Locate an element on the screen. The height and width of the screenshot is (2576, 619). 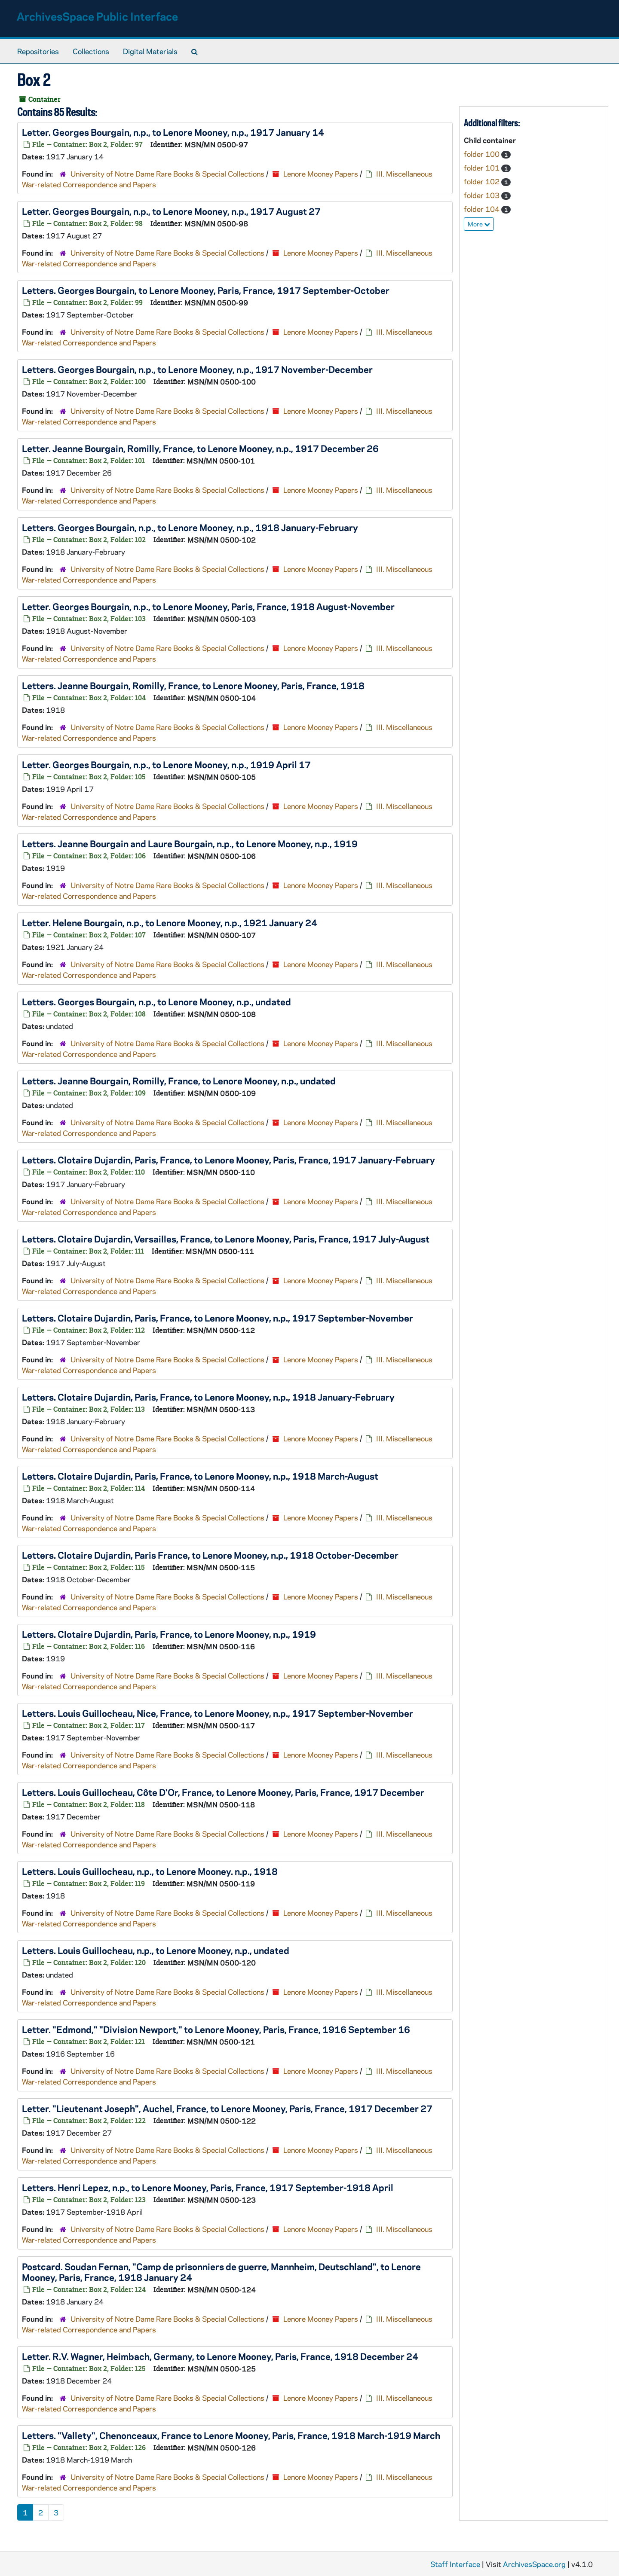
Letter. "Edmond," "Division Newport," to Lenore Mooney, Paris, France, 1916 September 16 is located at coordinates (216, 2029).